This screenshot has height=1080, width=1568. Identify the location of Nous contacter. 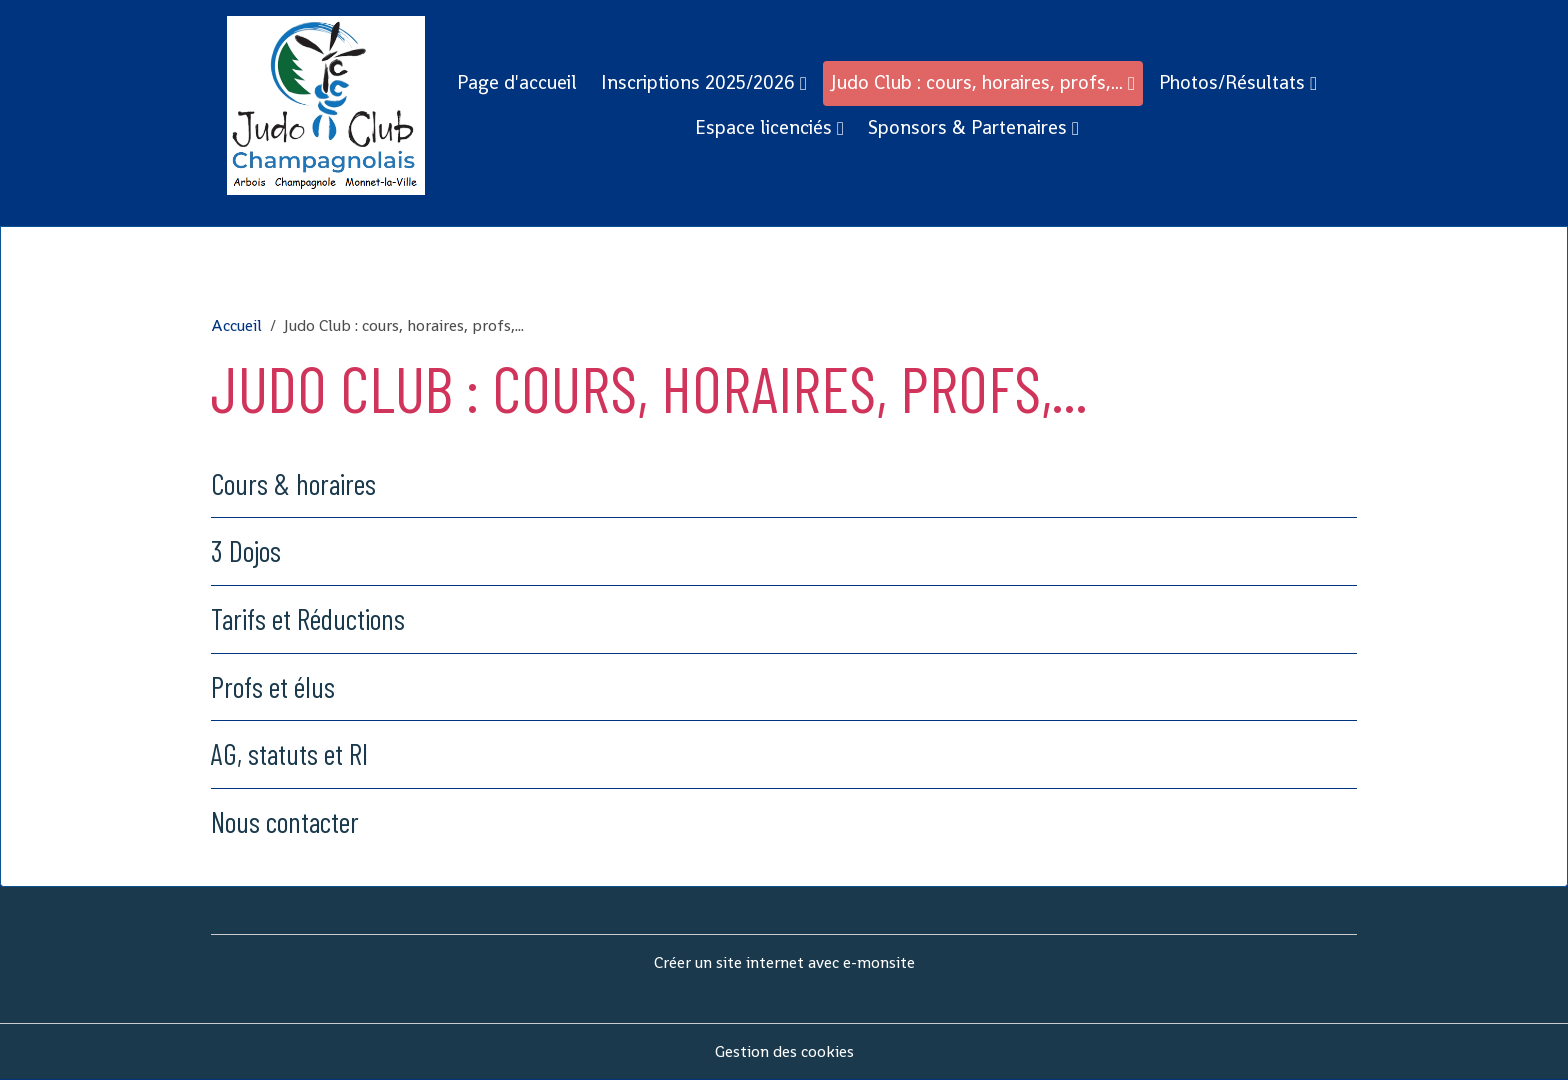
(285, 821).